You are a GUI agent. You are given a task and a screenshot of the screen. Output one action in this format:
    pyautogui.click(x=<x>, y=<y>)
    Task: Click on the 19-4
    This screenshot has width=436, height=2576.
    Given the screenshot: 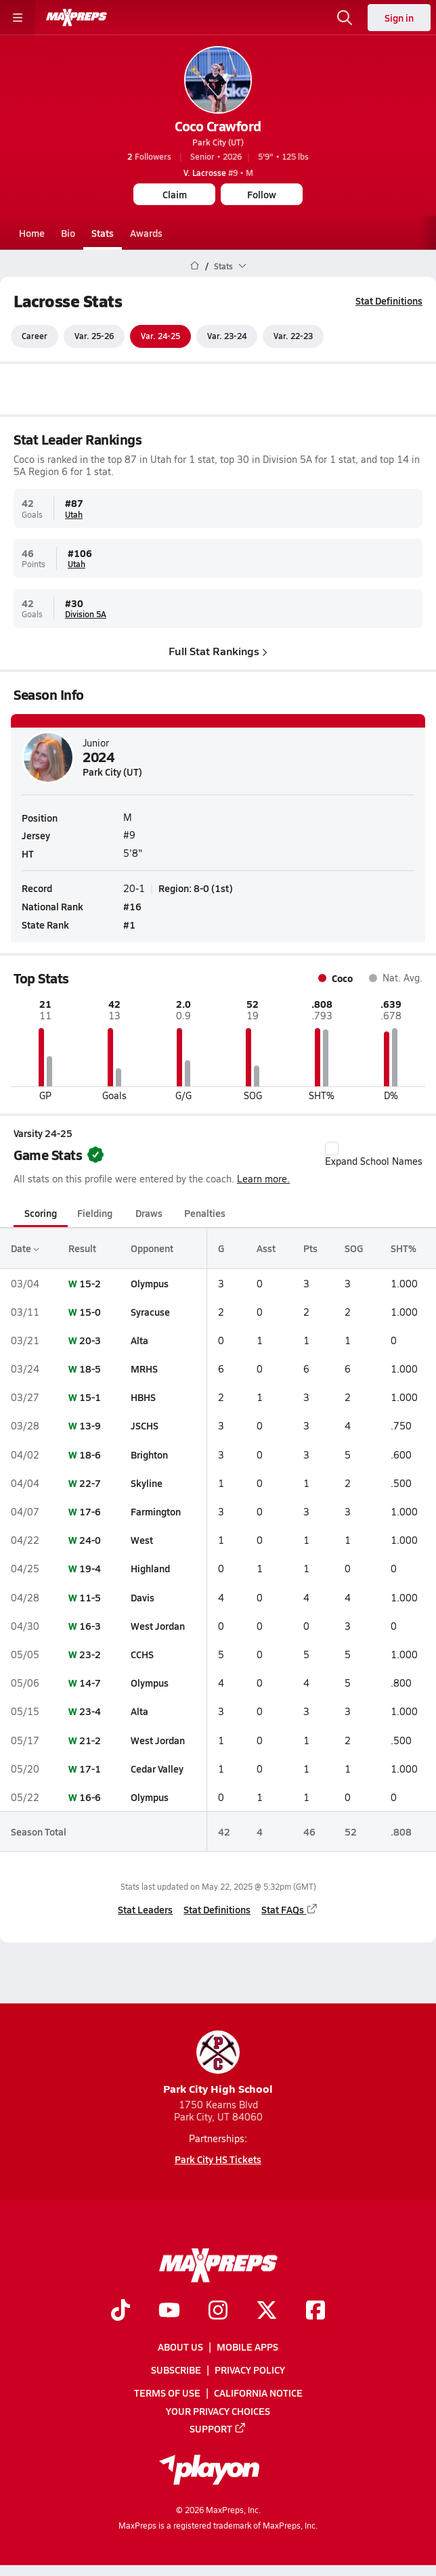 What is the action you would take?
    pyautogui.click(x=90, y=1569)
    